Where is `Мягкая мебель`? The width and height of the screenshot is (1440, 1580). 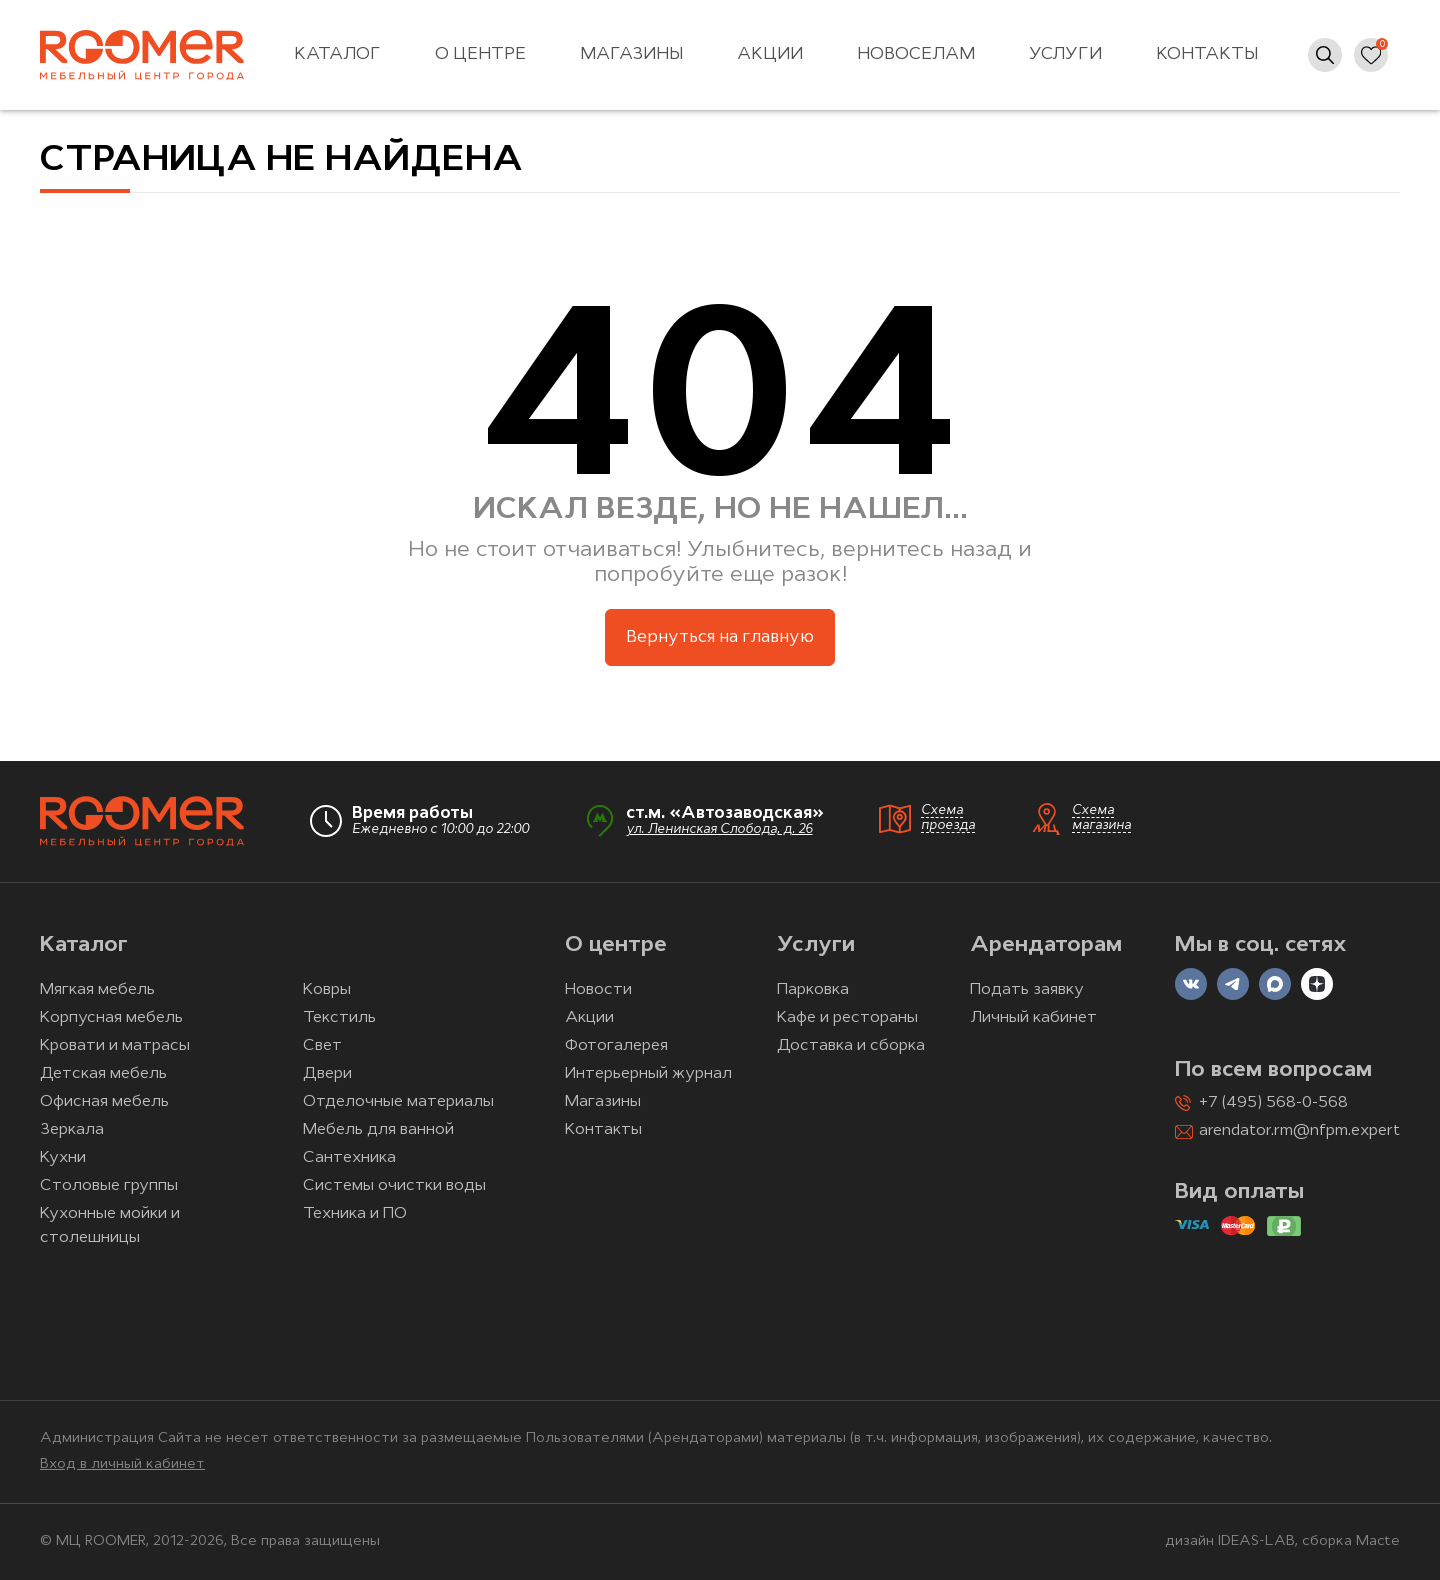
Мягкая мебель is located at coordinates (97, 990).